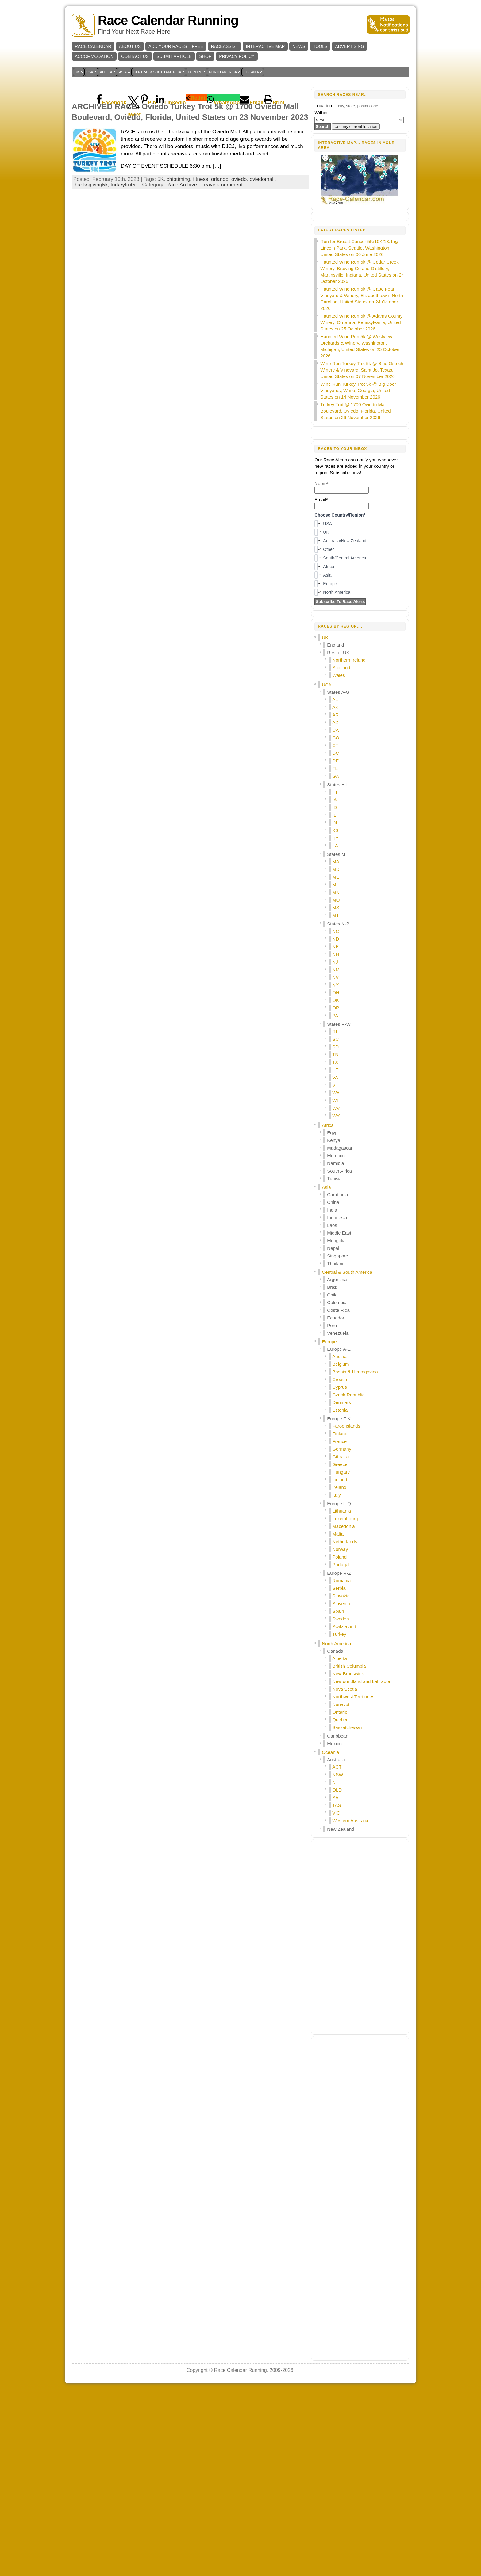 The image size is (481, 2576). What do you see at coordinates (335, 1968) in the screenshot?
I see `NT` at bounding box center [335, 1968].